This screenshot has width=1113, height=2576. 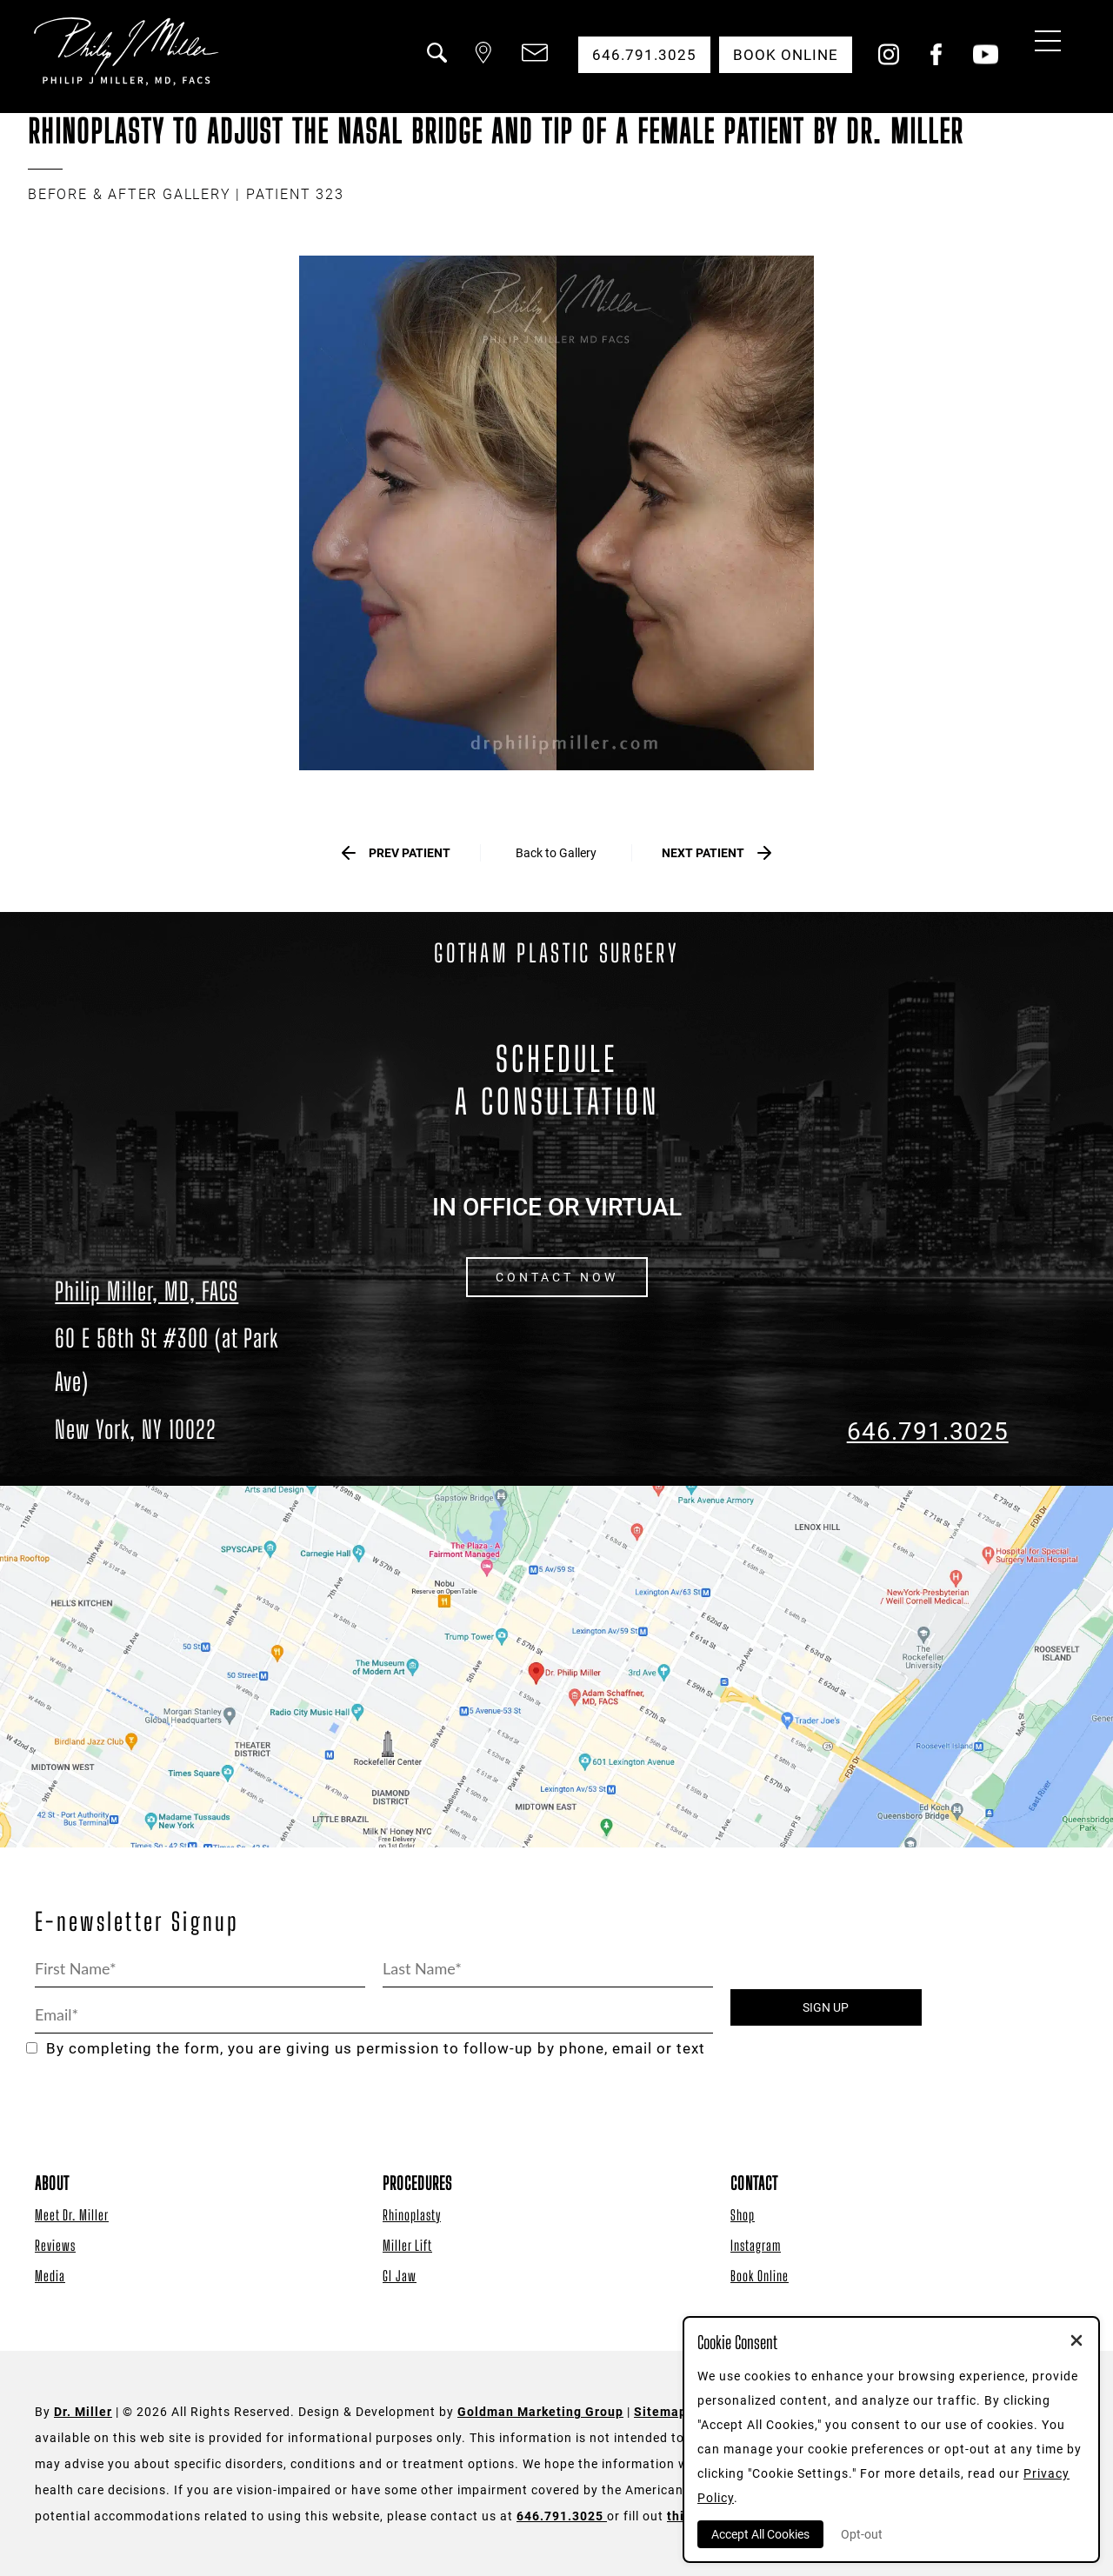 What do you see at coordinates (412, 2215) in the screenshot?
I see `Rhinoplasty` at bounding box center [412, 2215].